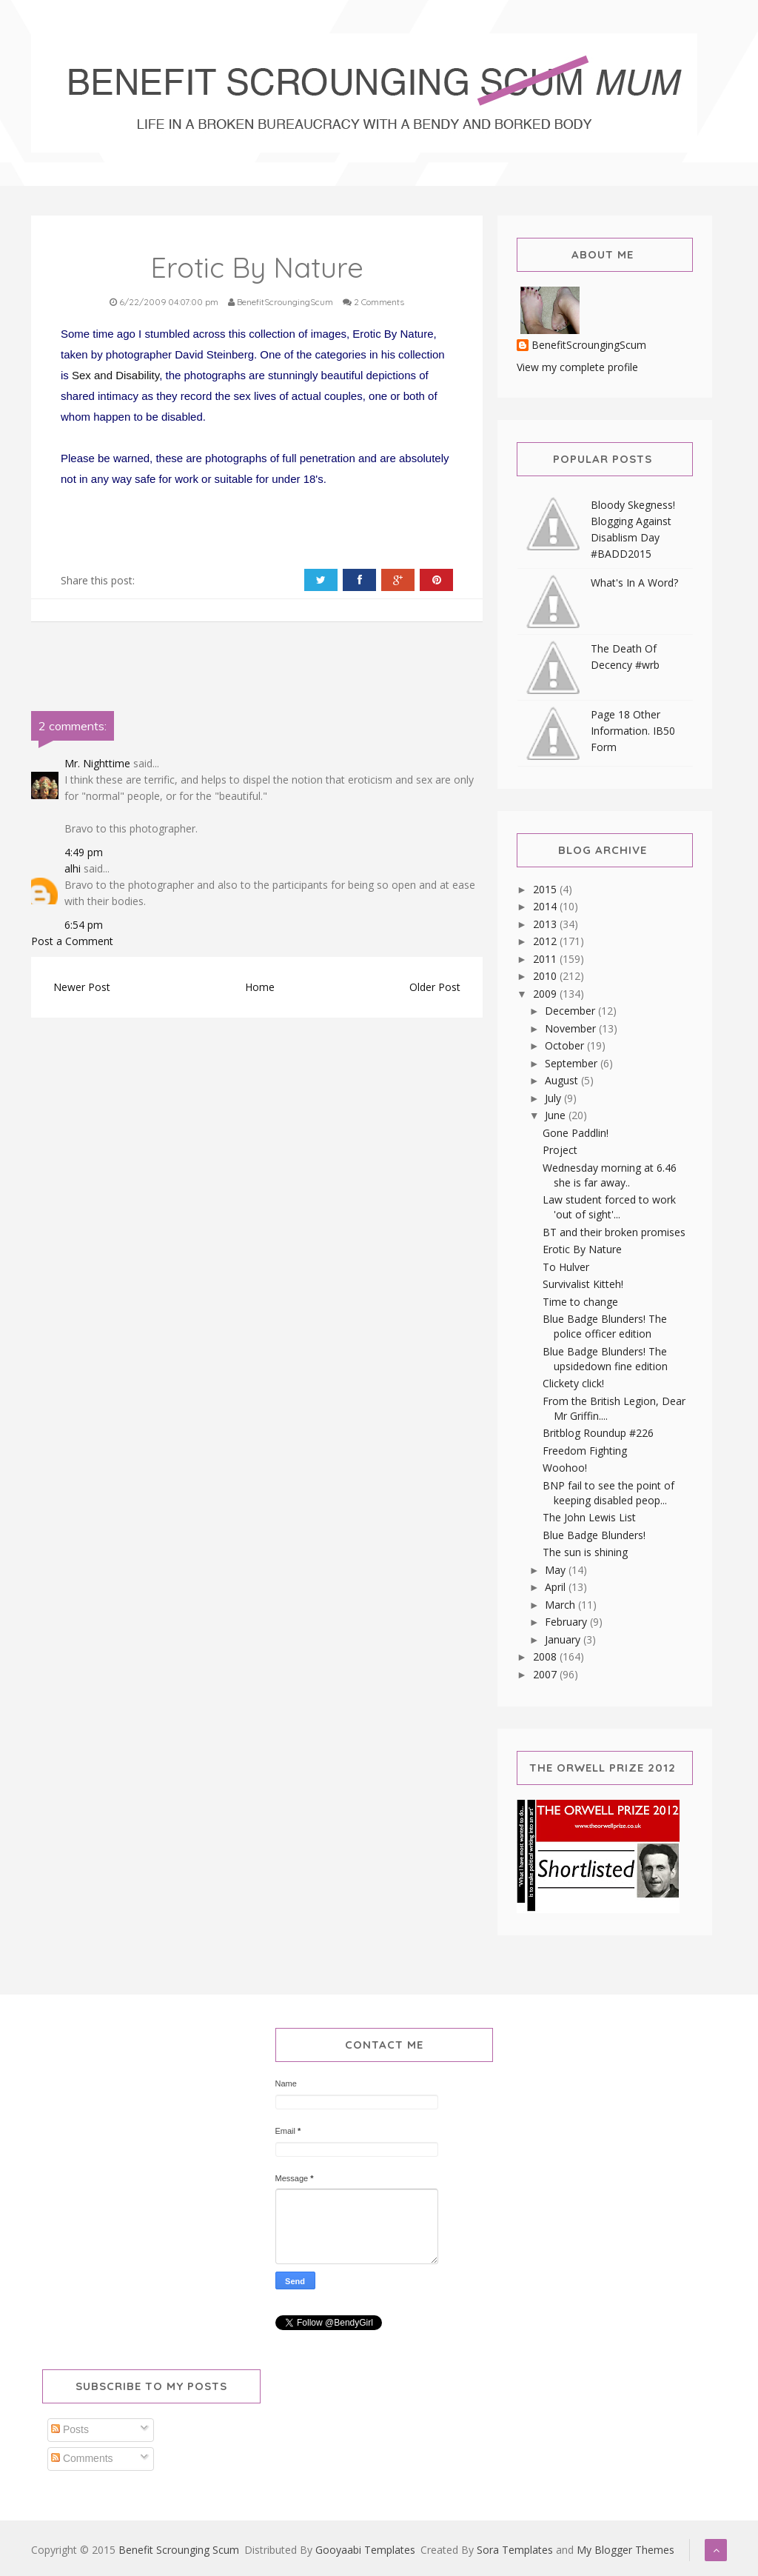 The image size is (758, 2576). What do you see at coordinates (546, 924) in the screenshot?
I see `2013` at bounding box center [546, 924].